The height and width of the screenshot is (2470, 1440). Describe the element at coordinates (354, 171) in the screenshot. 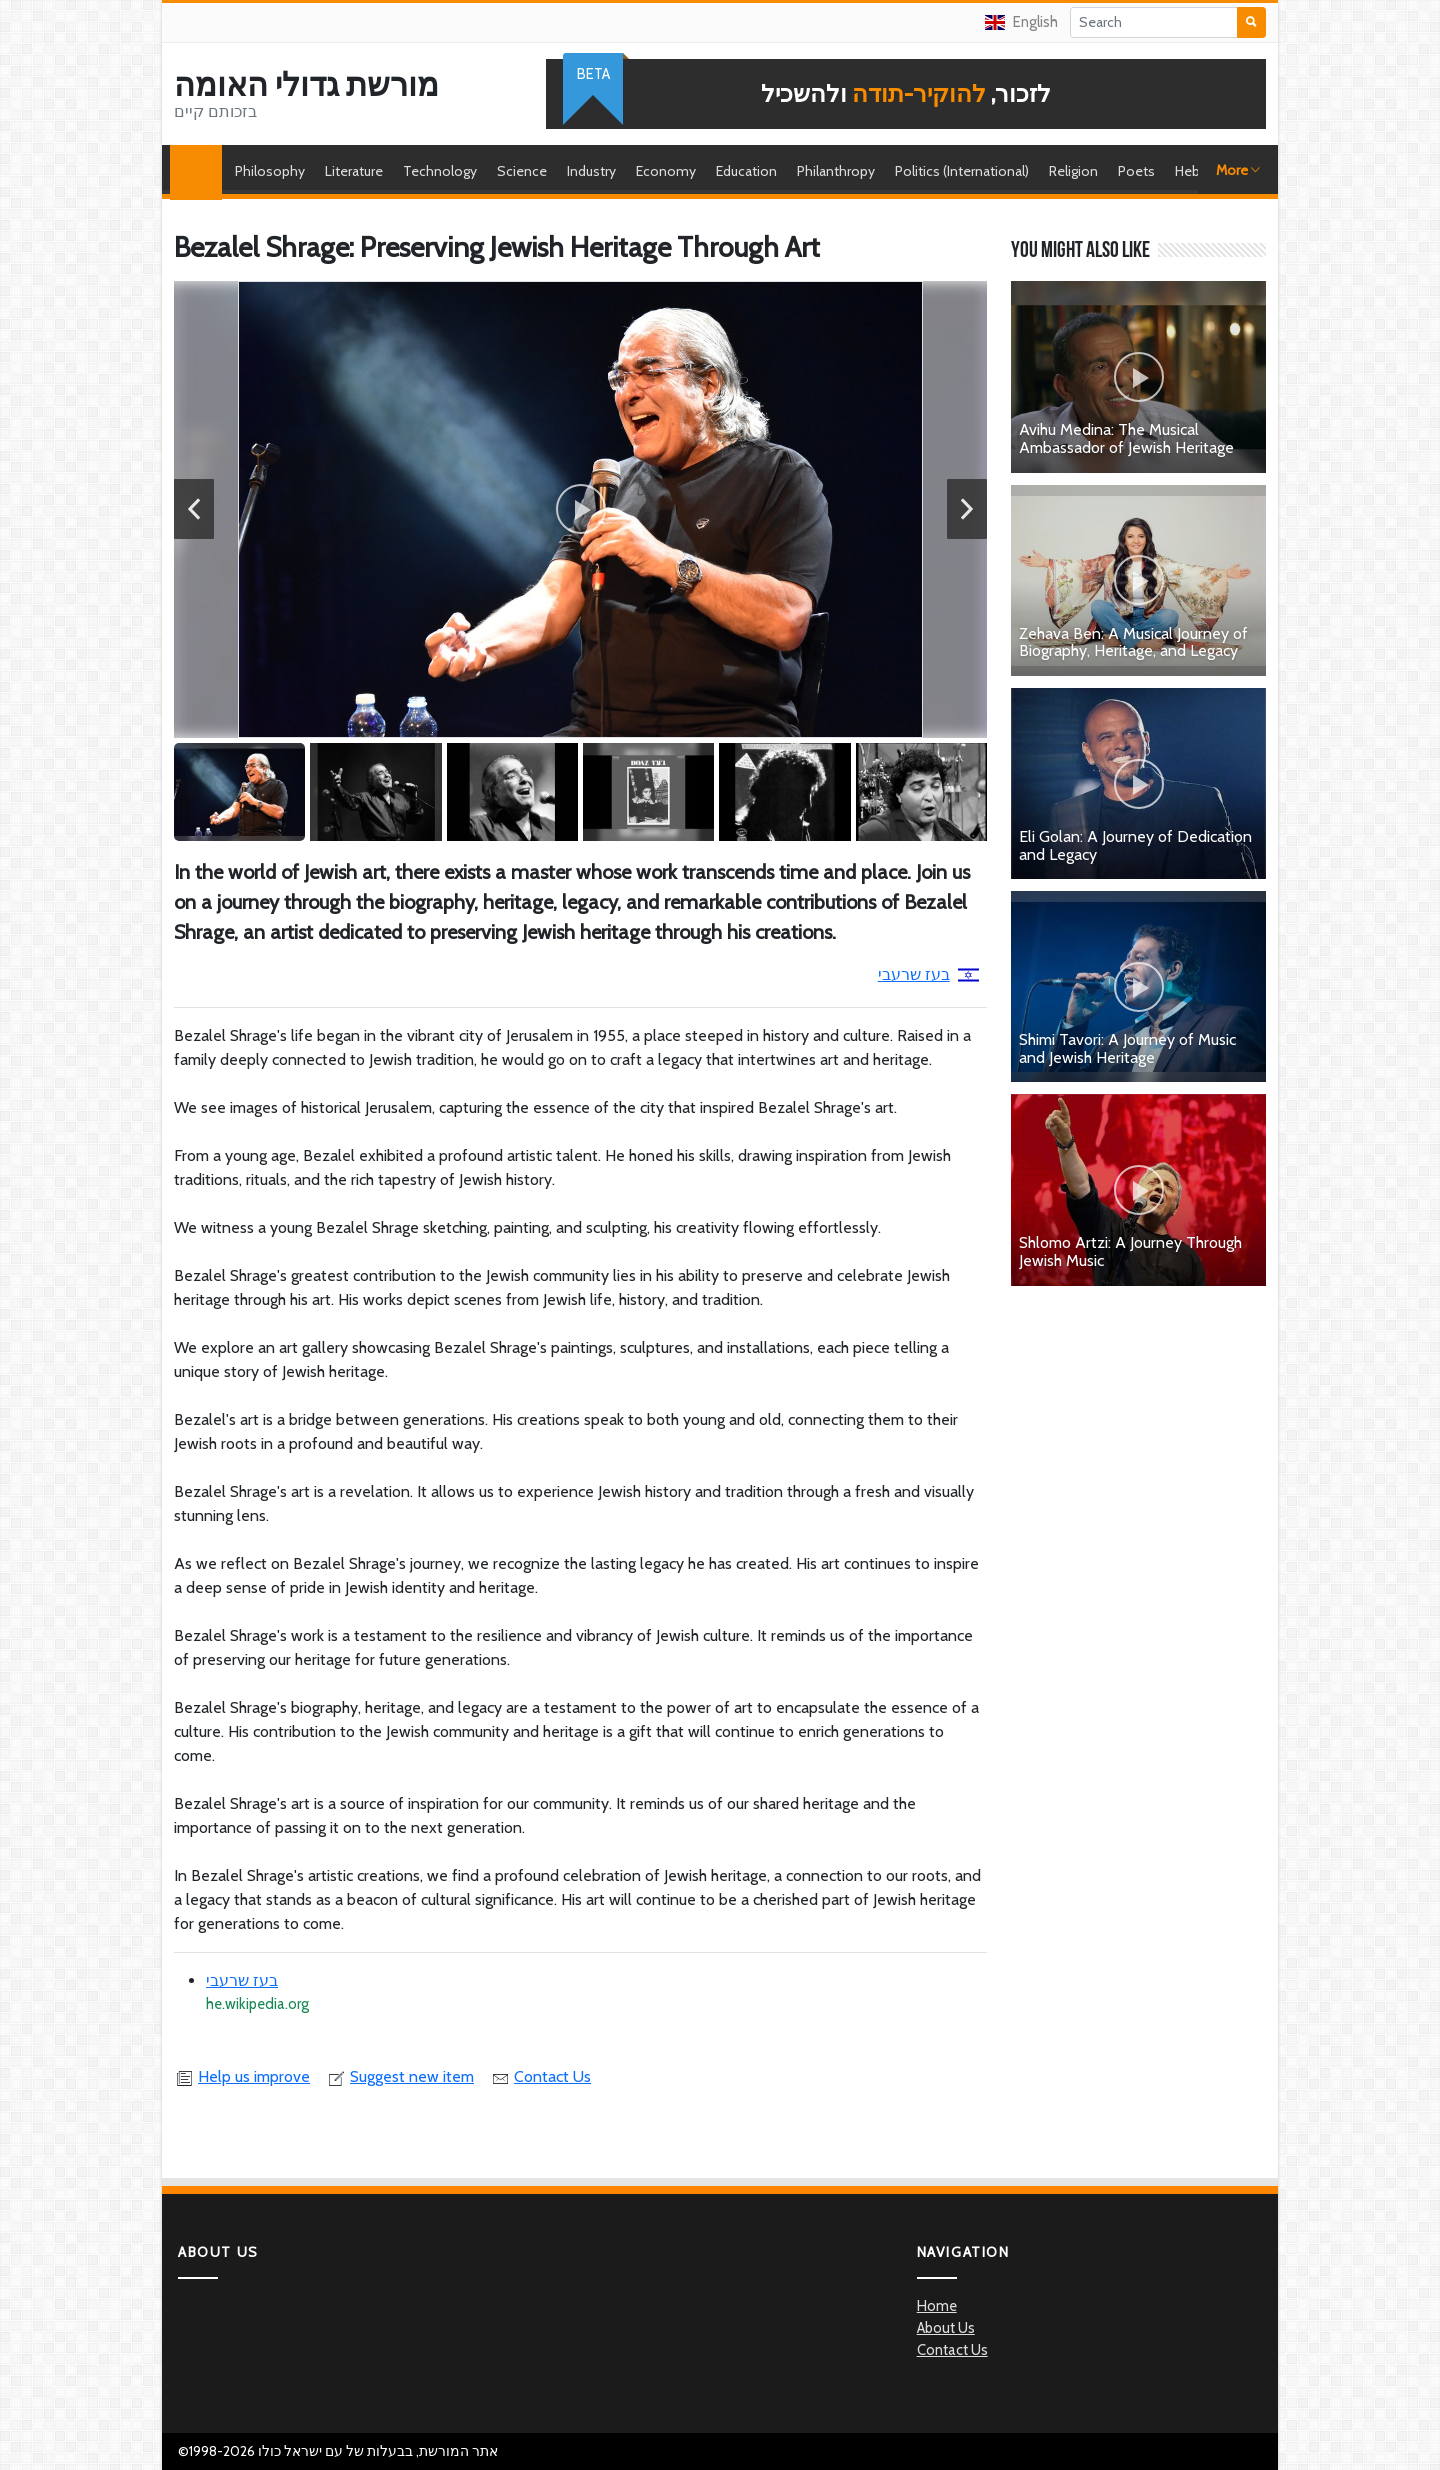

I see `Literature` at that location.